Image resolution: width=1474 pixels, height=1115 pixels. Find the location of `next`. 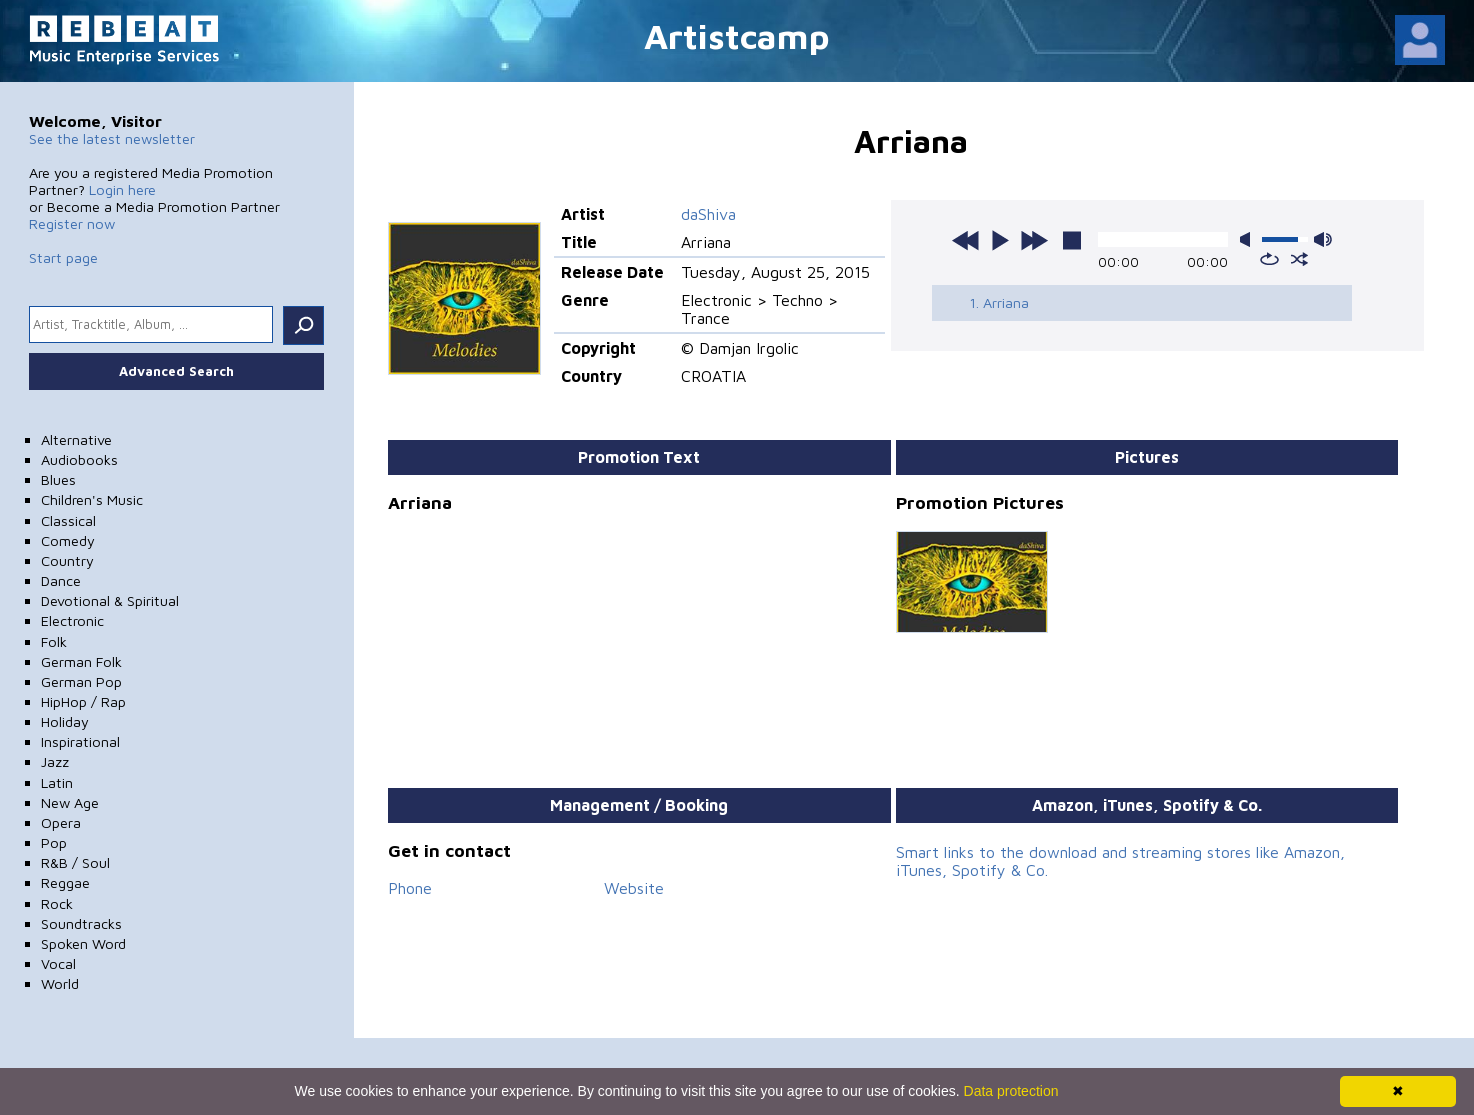

next is located at coordinates (1034, 240).